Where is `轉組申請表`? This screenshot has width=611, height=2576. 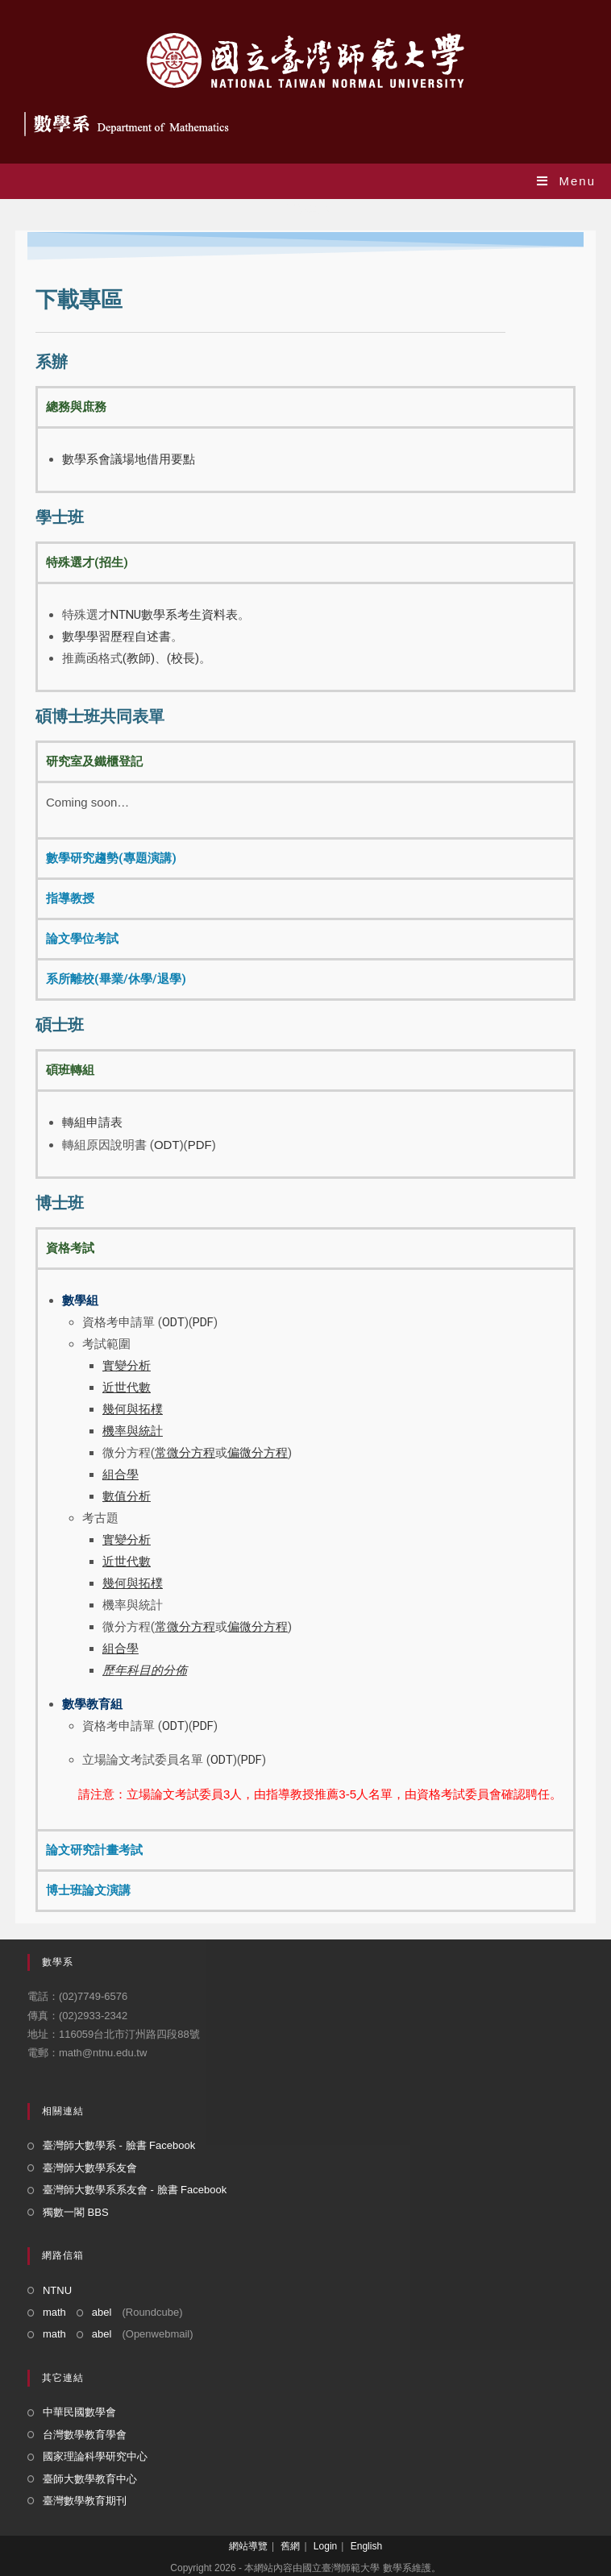 轉組申請表 is located at coordinates (92, 1122).